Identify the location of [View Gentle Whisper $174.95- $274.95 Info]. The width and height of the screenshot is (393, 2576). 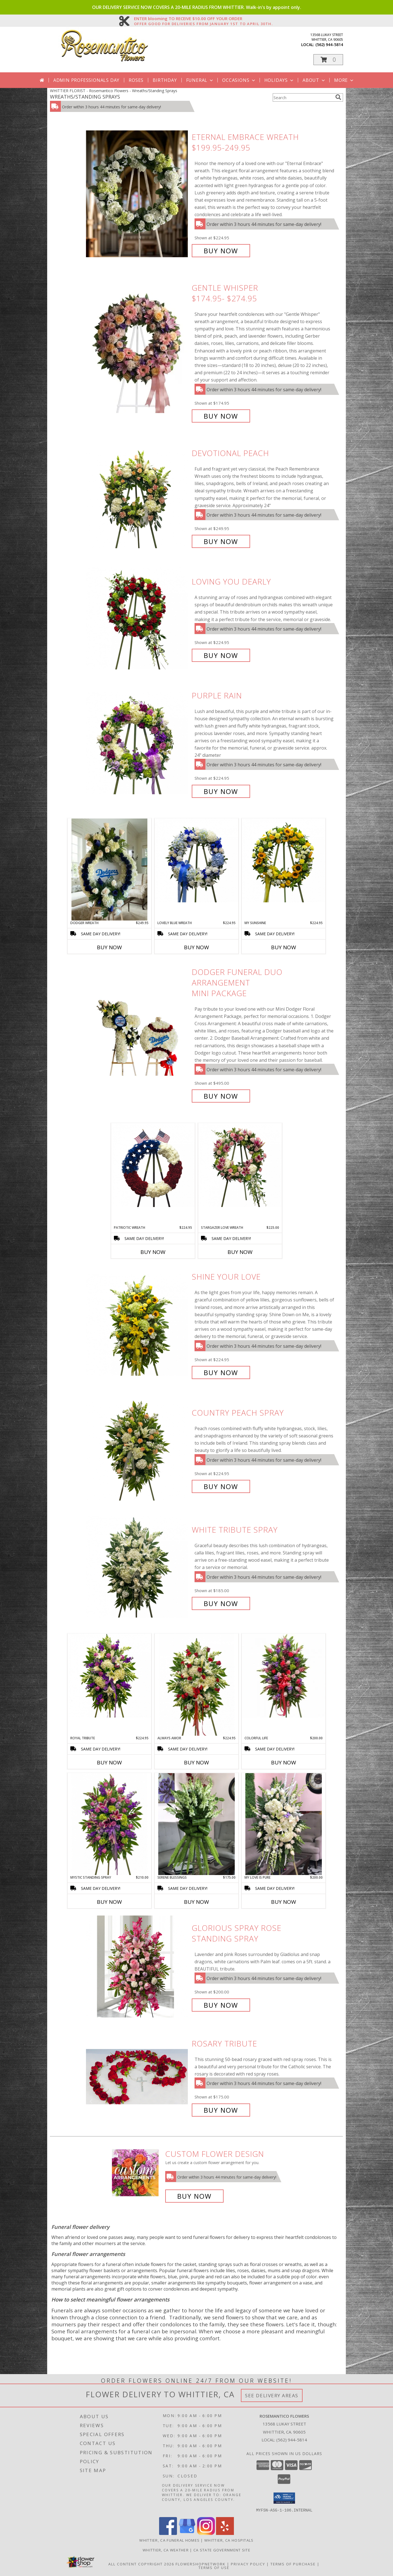
(137, 351).